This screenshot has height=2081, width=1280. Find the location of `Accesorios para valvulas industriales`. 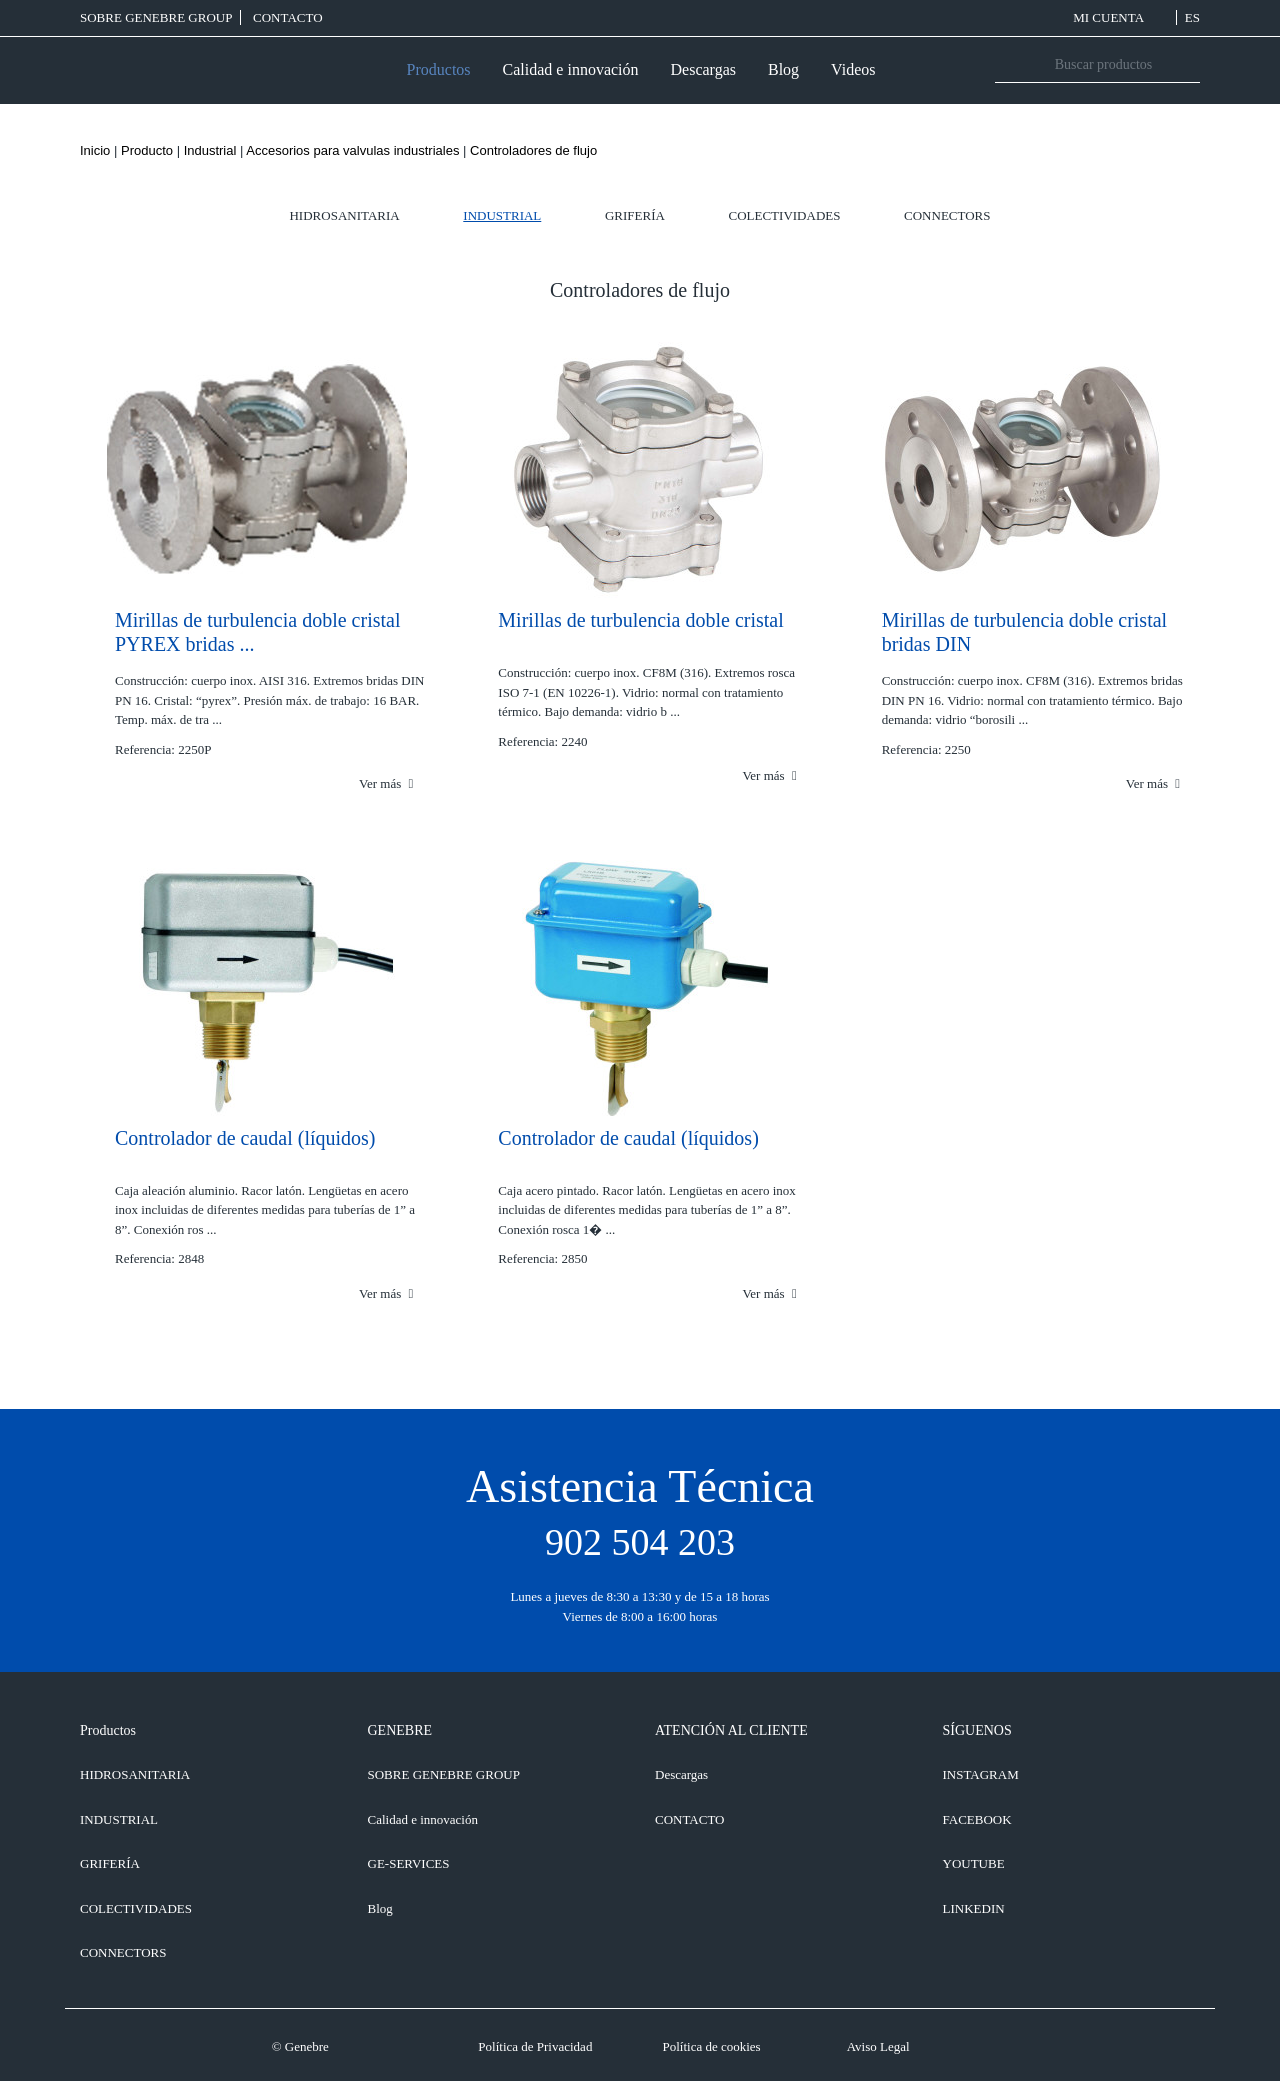

Accesorios para valvulas industriales is located at coordinates (352, 150).